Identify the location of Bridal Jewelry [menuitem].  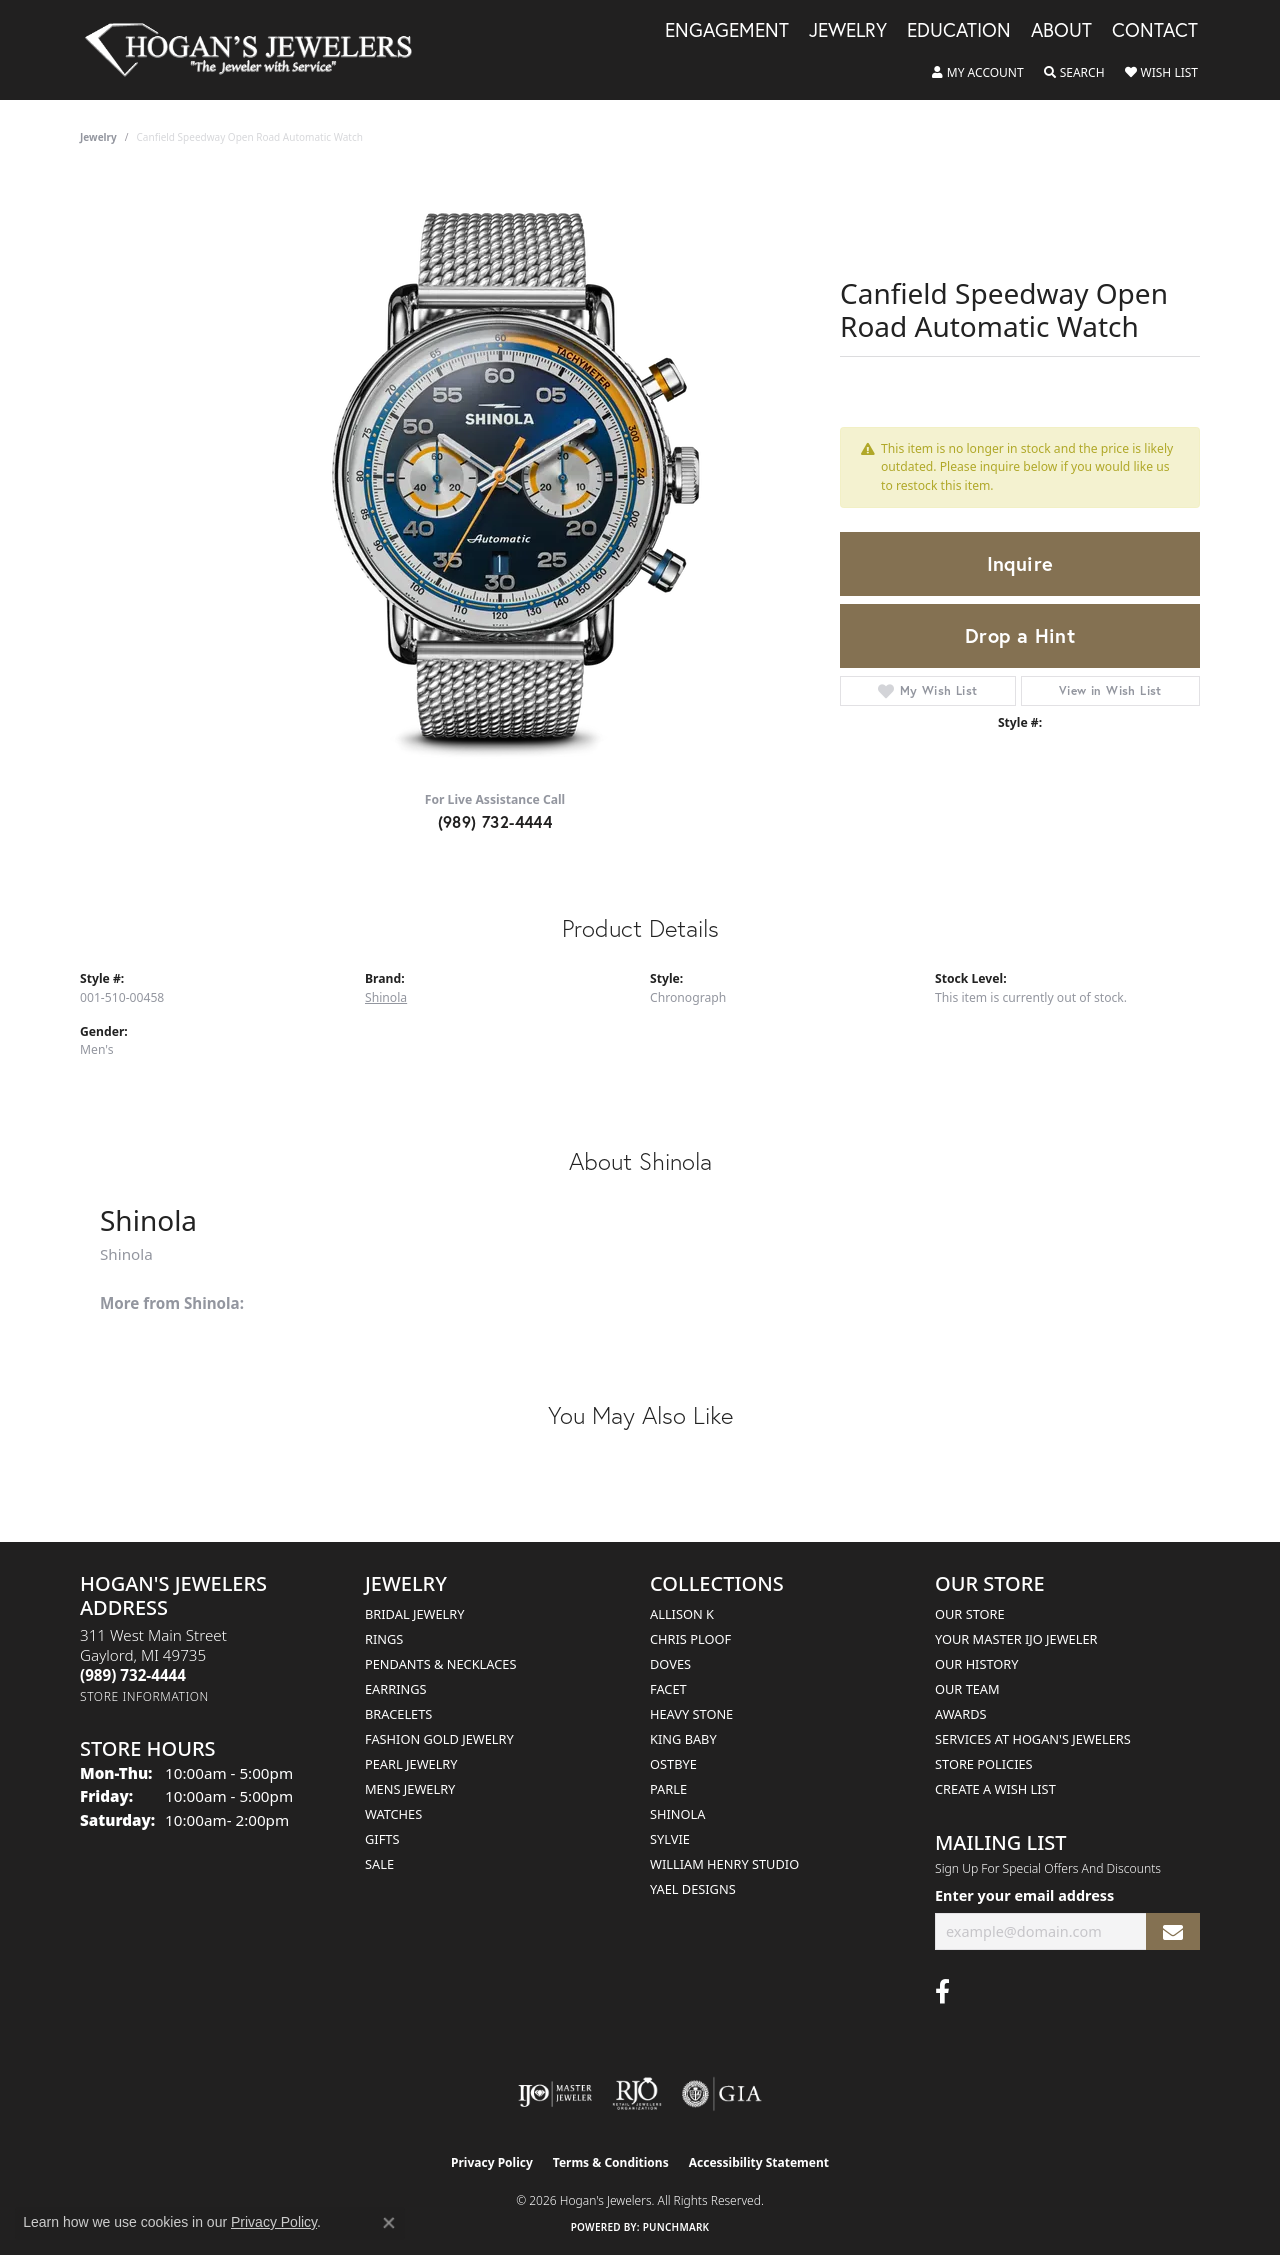
(414, 1614).